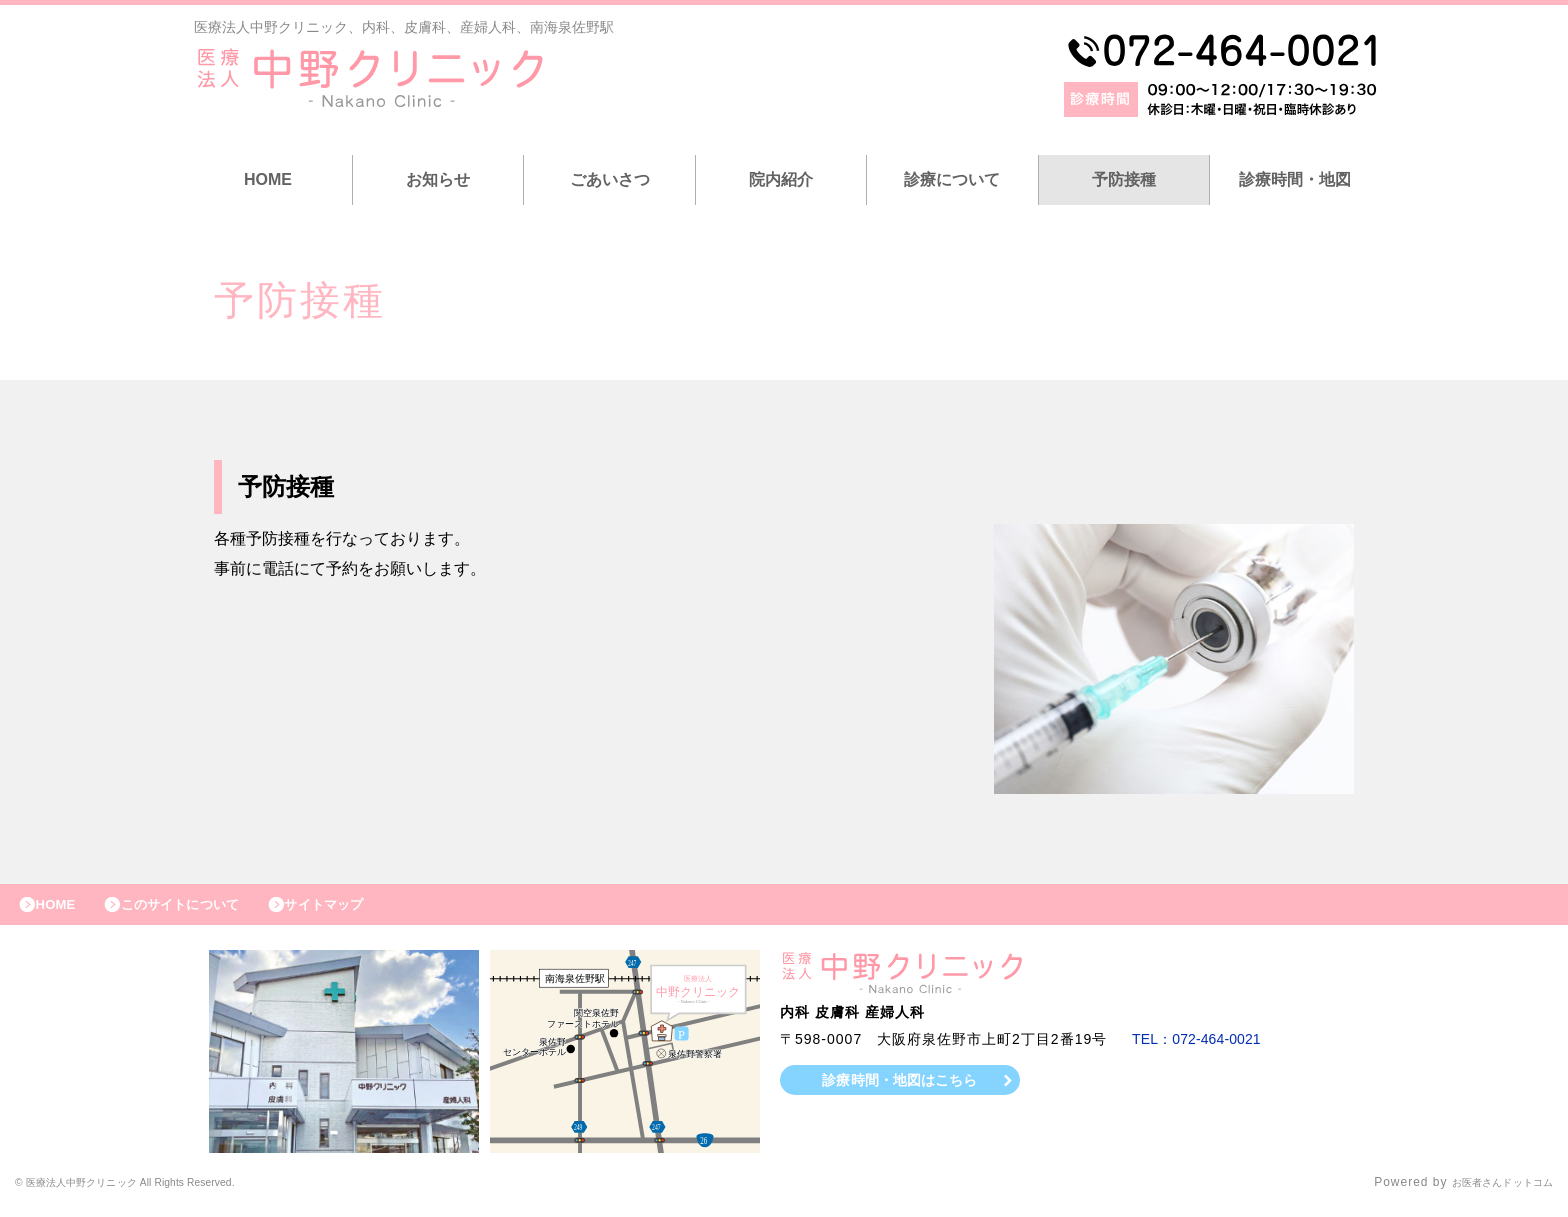 This screenshot has height=1217, width=1568. Describe the element at coordinates (1203, 1048) in the screenshot. I see `TEL：072-464-0021` at that location.